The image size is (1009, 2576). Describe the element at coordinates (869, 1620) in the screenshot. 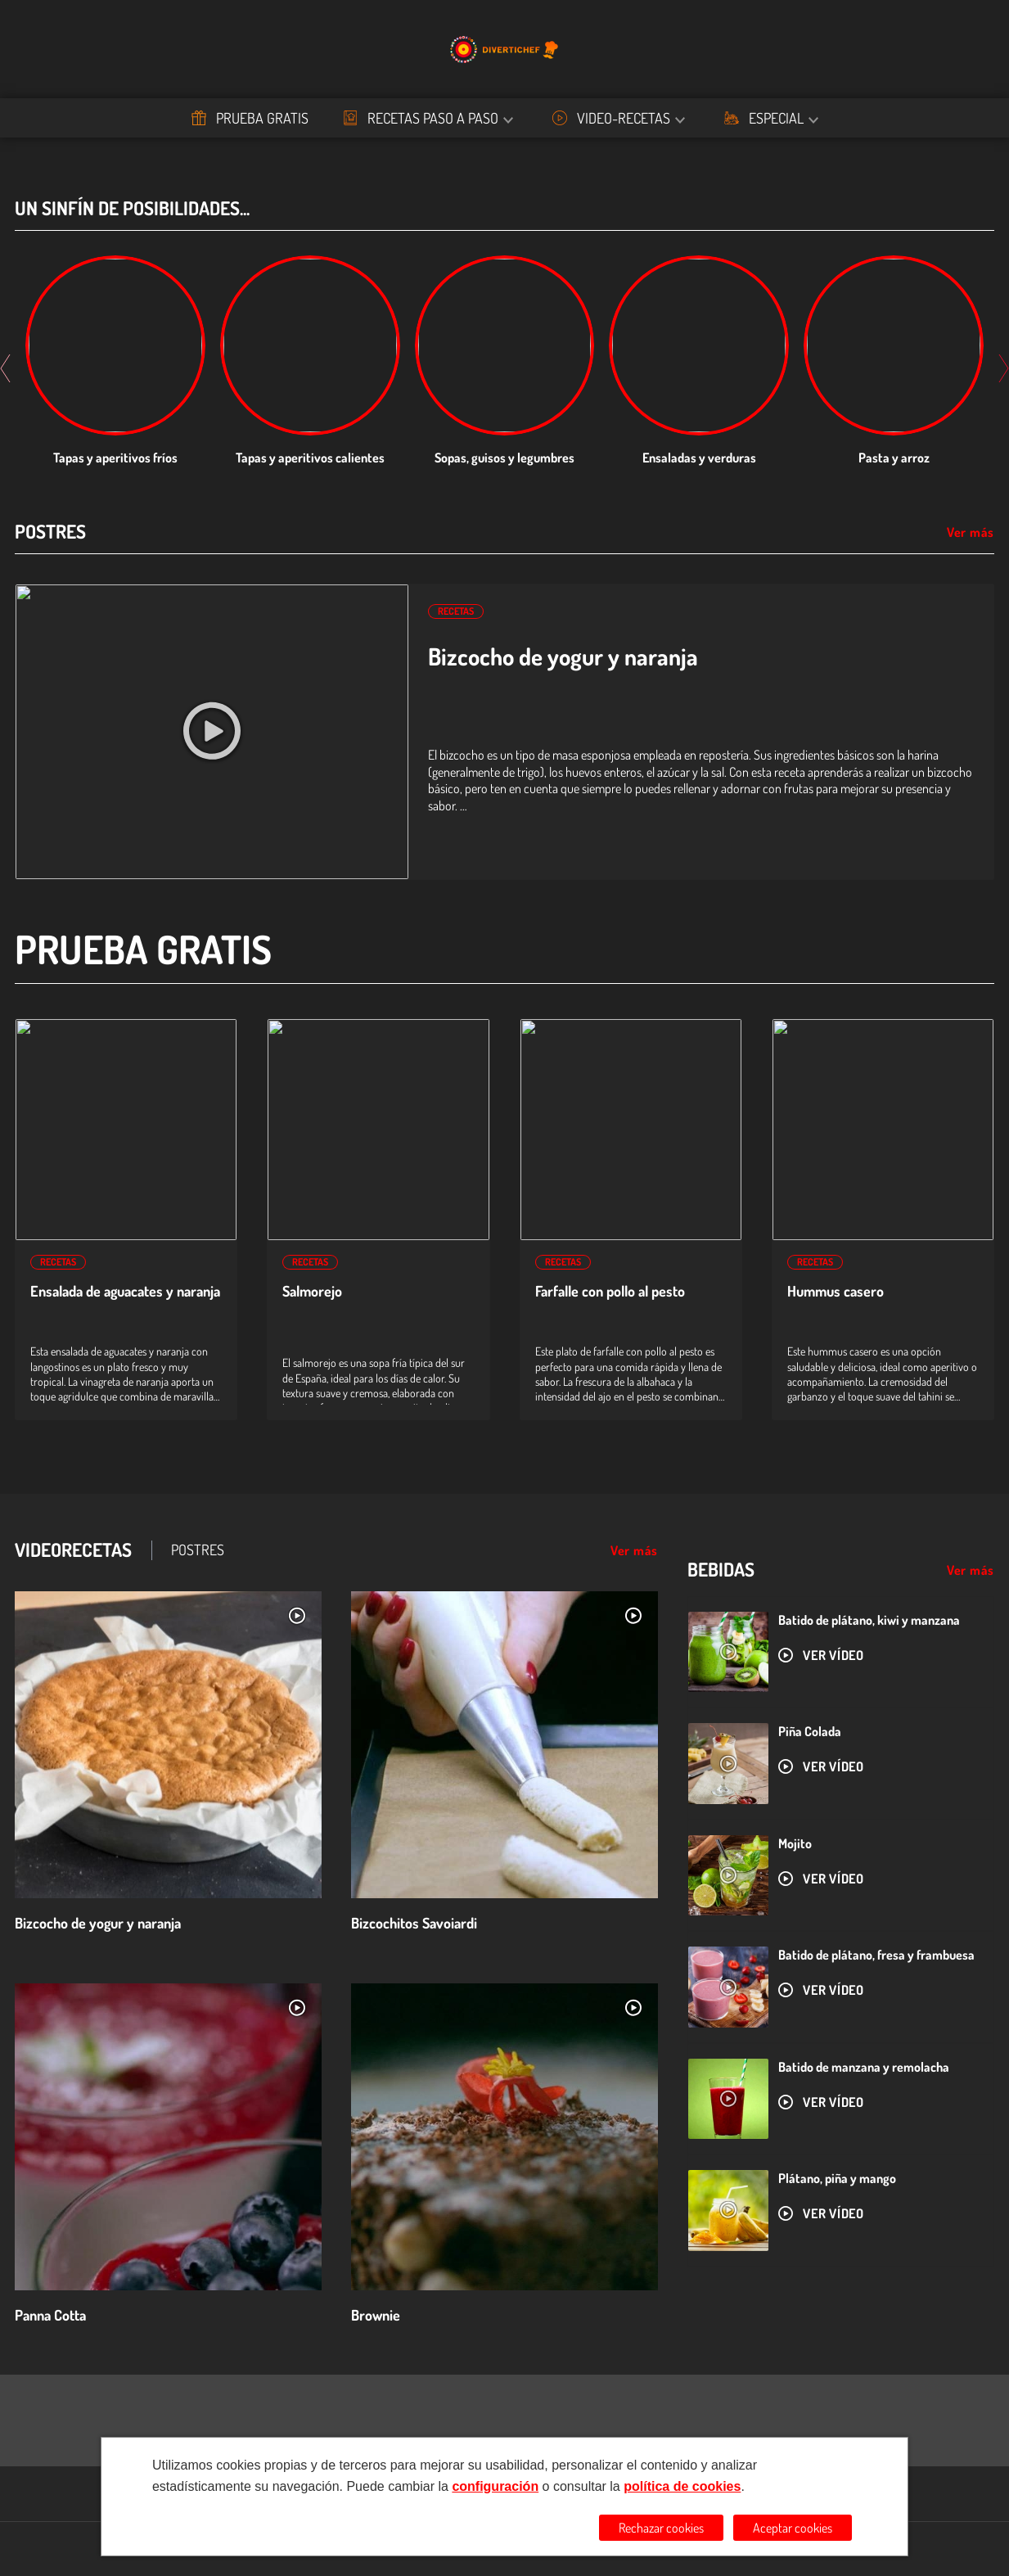

I see `Batido de plátano, kiwi y manzana` at that location.